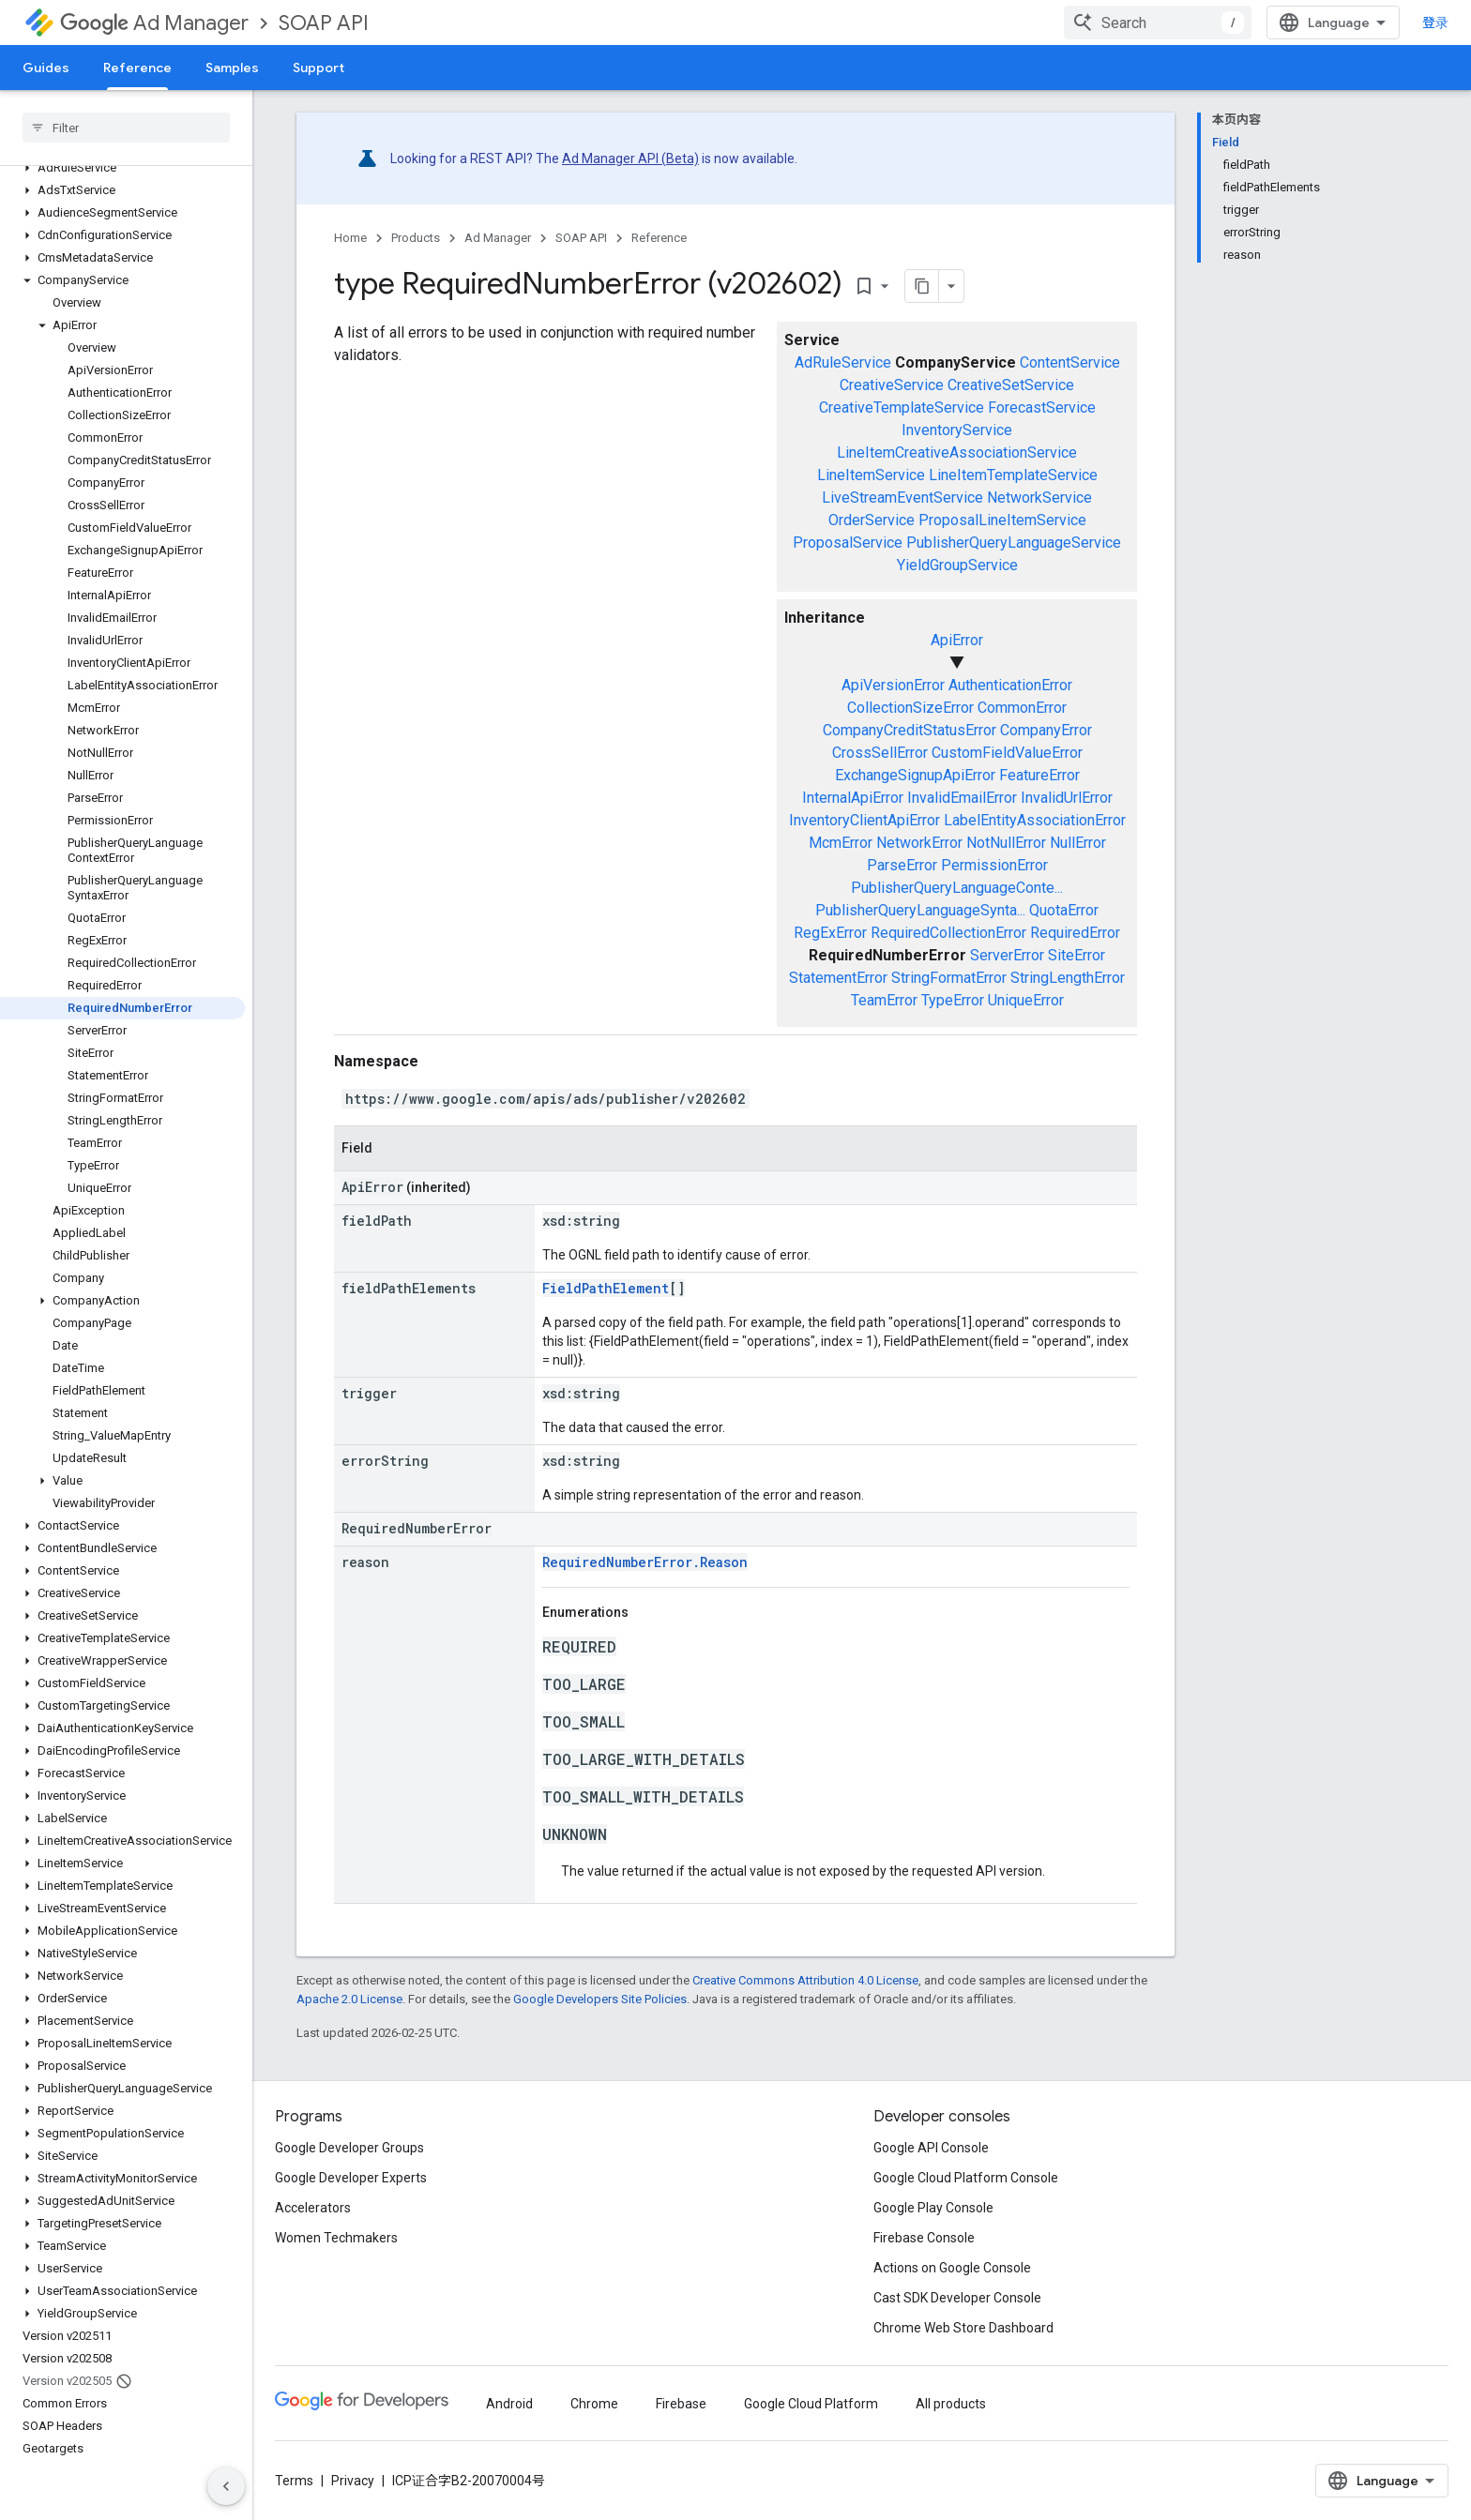  I want to click on LineItemService, so click(871, 475).